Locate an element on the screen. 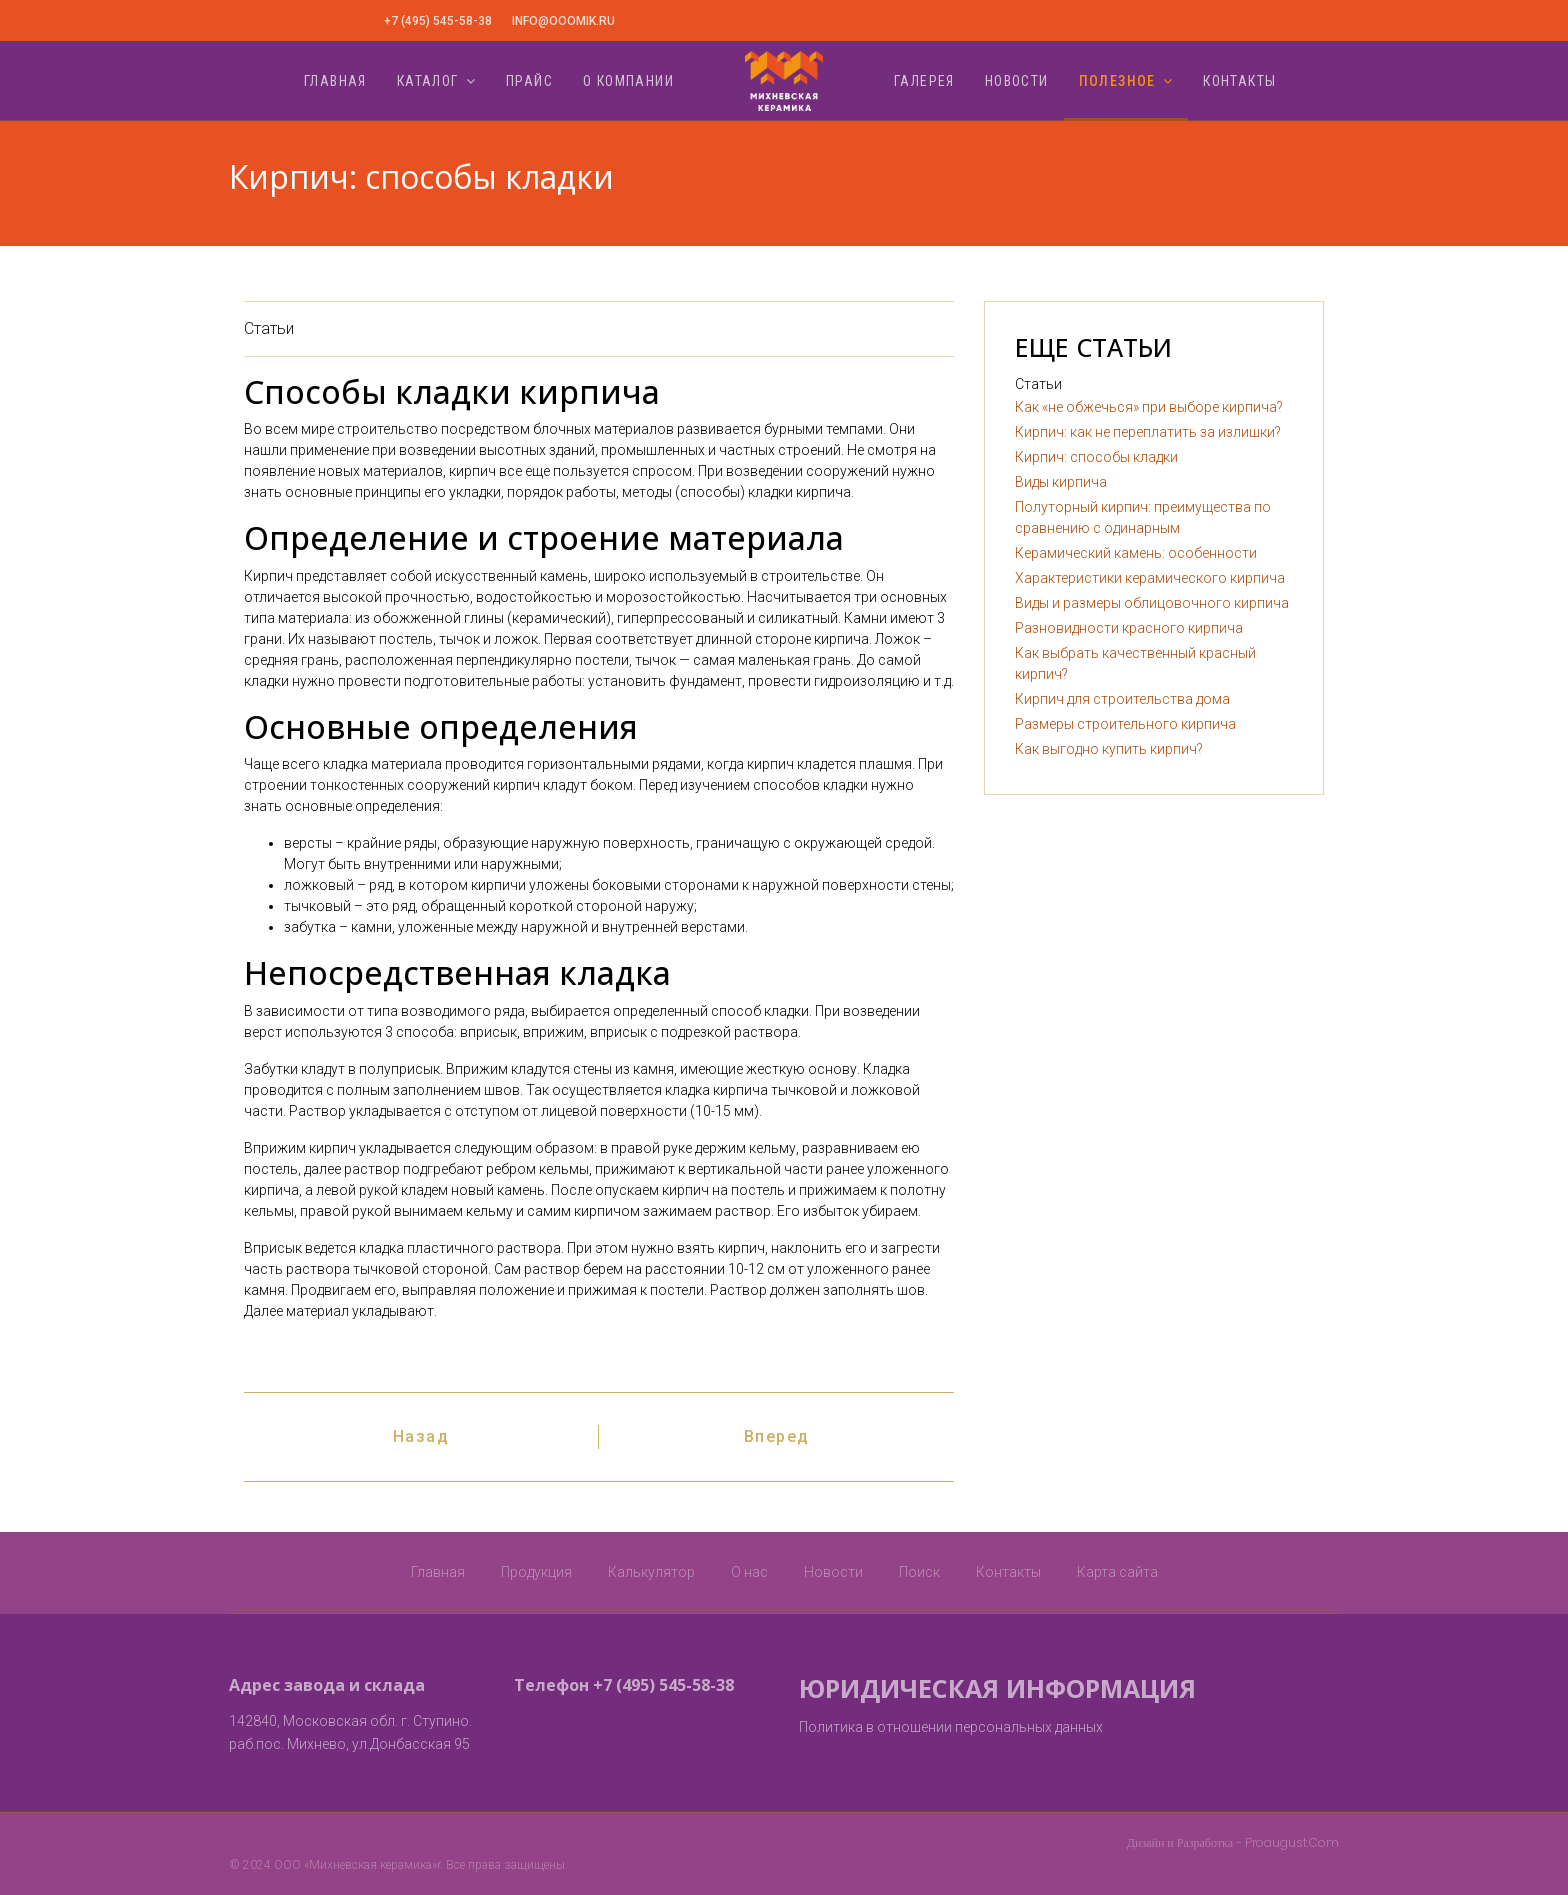 The image size is (1568, 1895). Новости is located at coordinates (1017, 81).